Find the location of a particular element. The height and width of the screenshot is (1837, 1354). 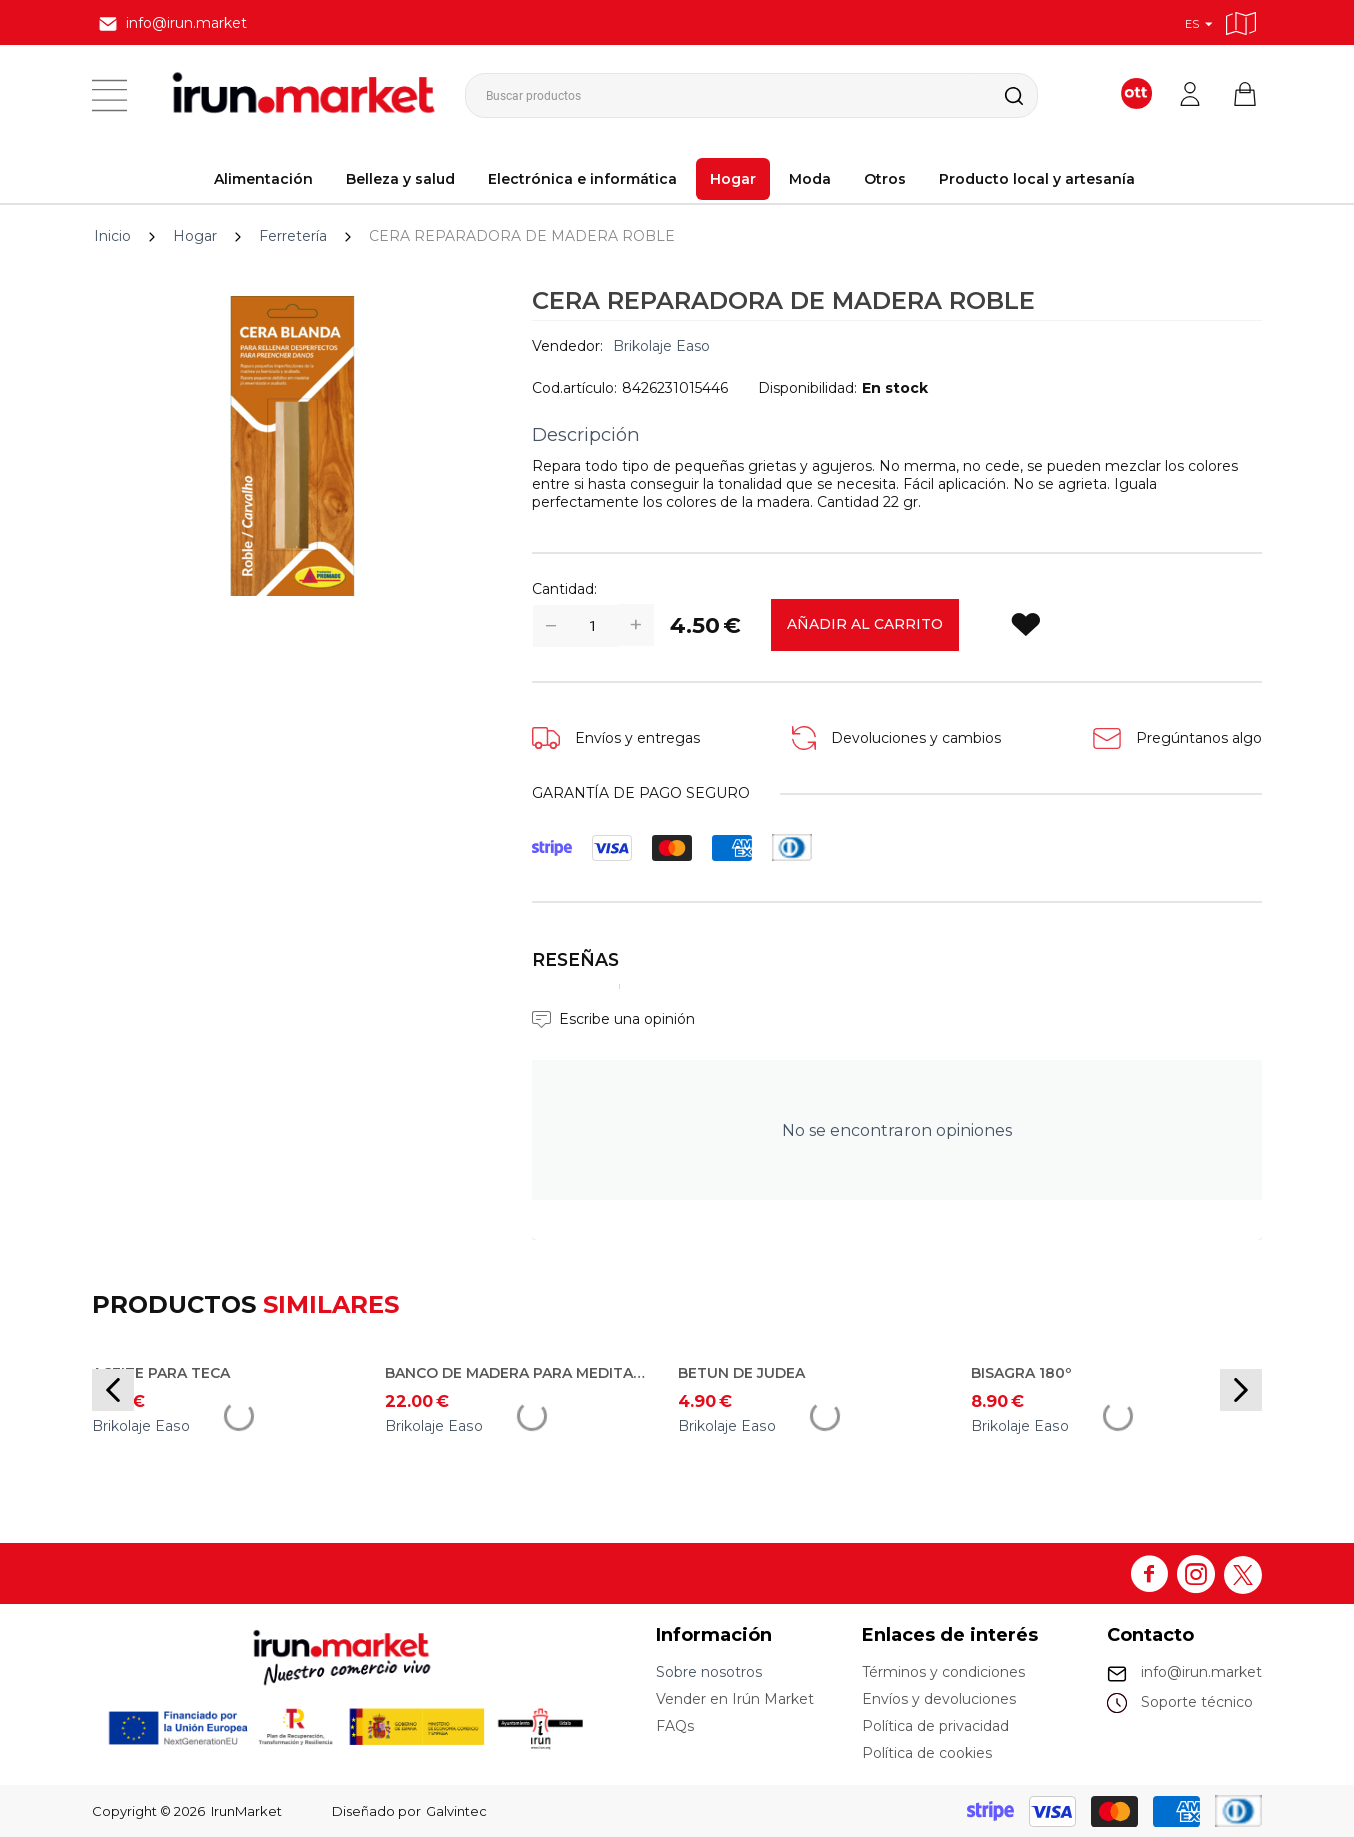

Disponibilidad: is located at coordinates (807, 388).